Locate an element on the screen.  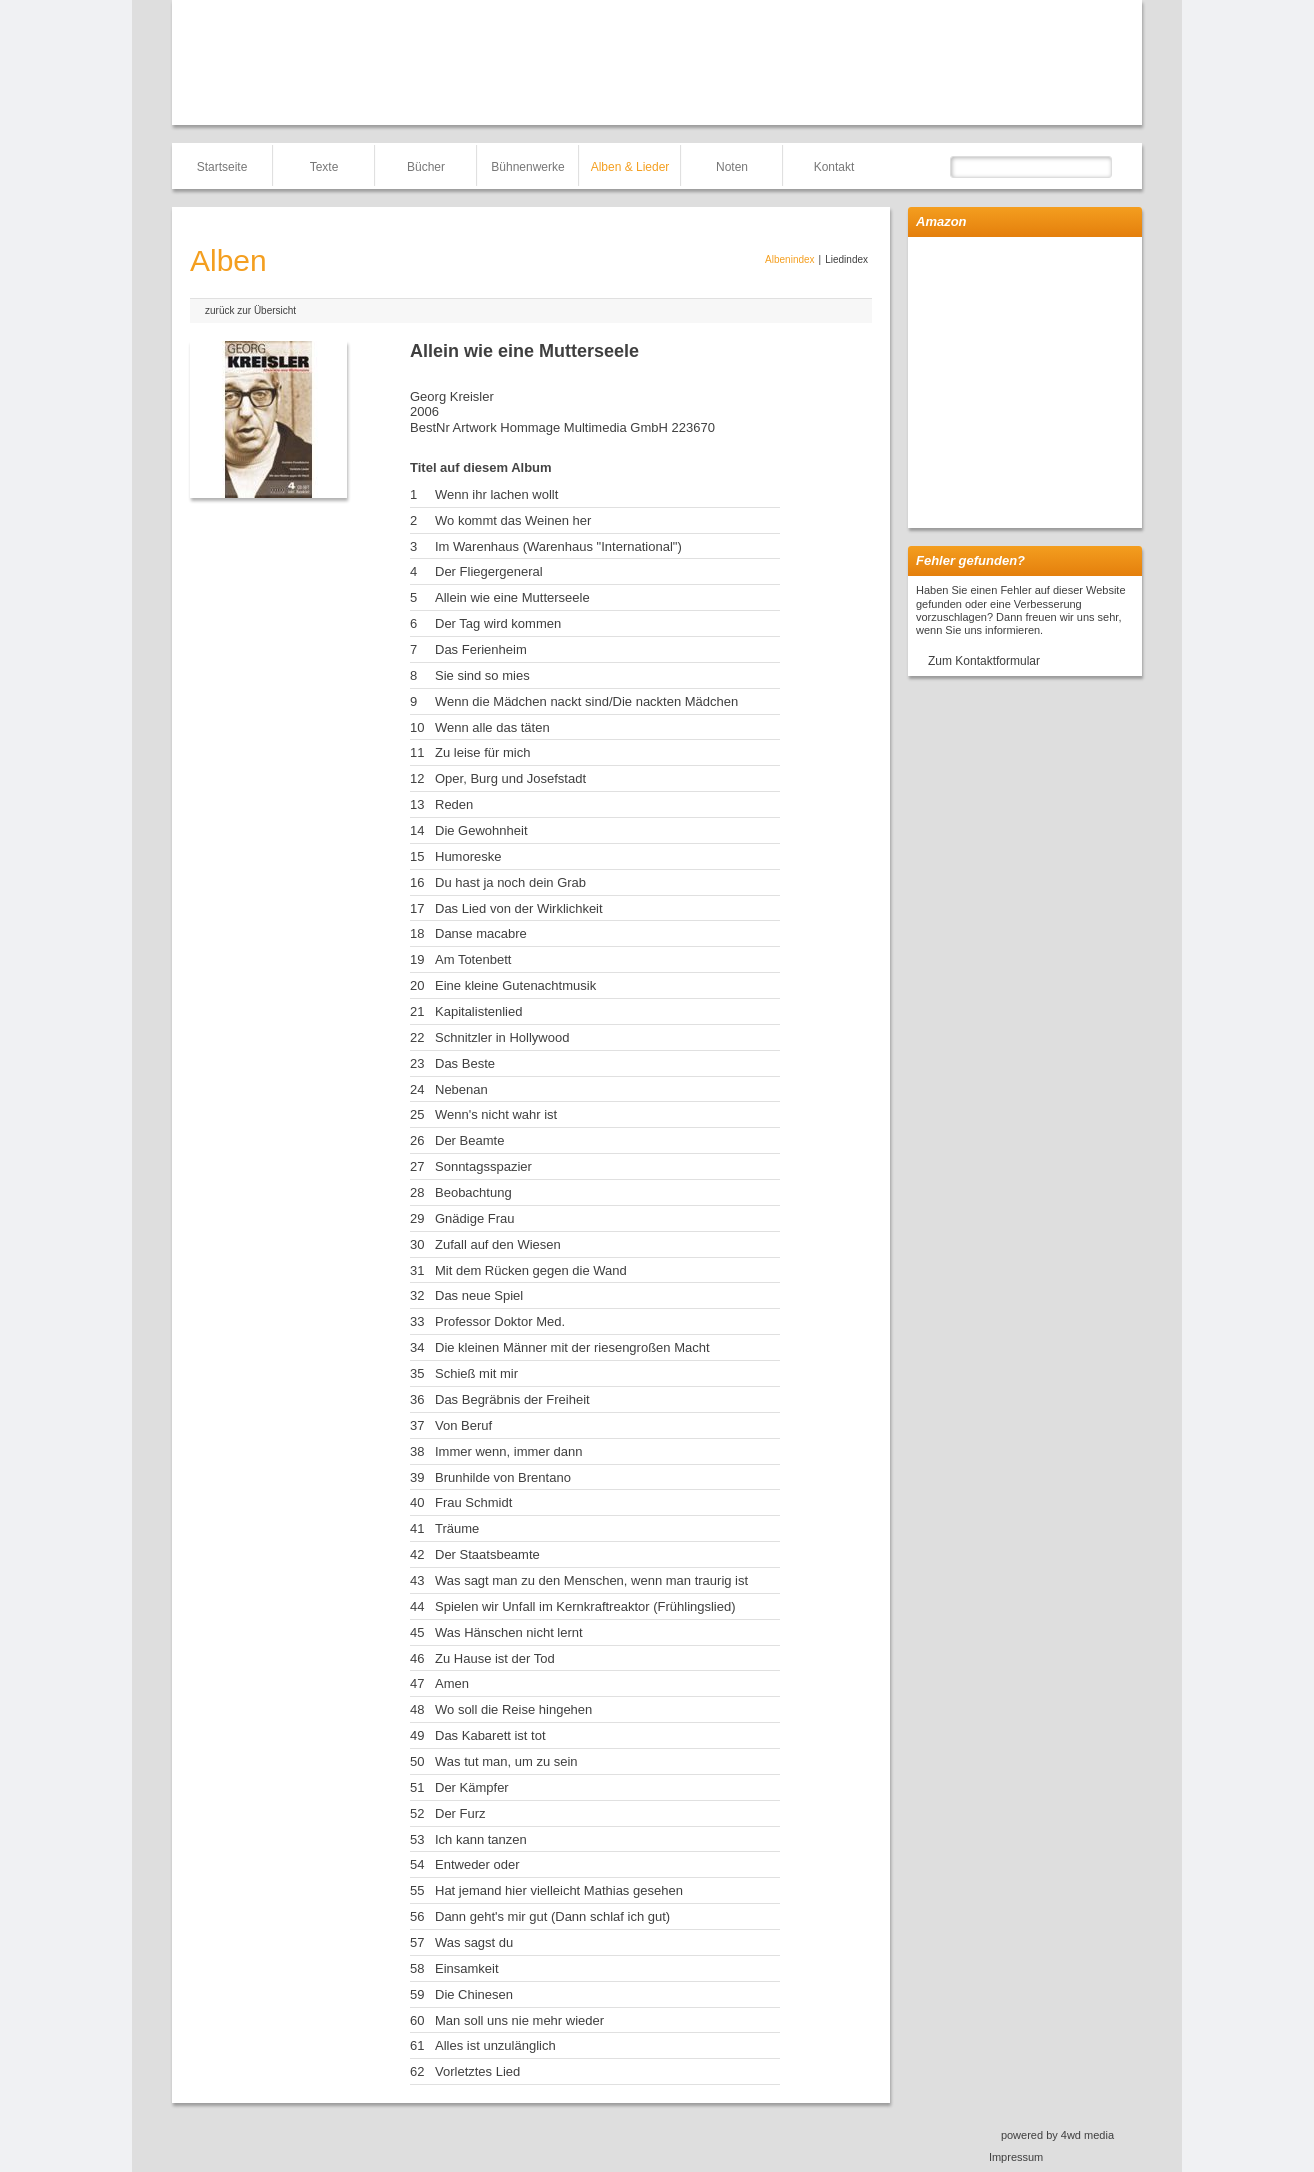
Reden is located at coordinates (454, 804).